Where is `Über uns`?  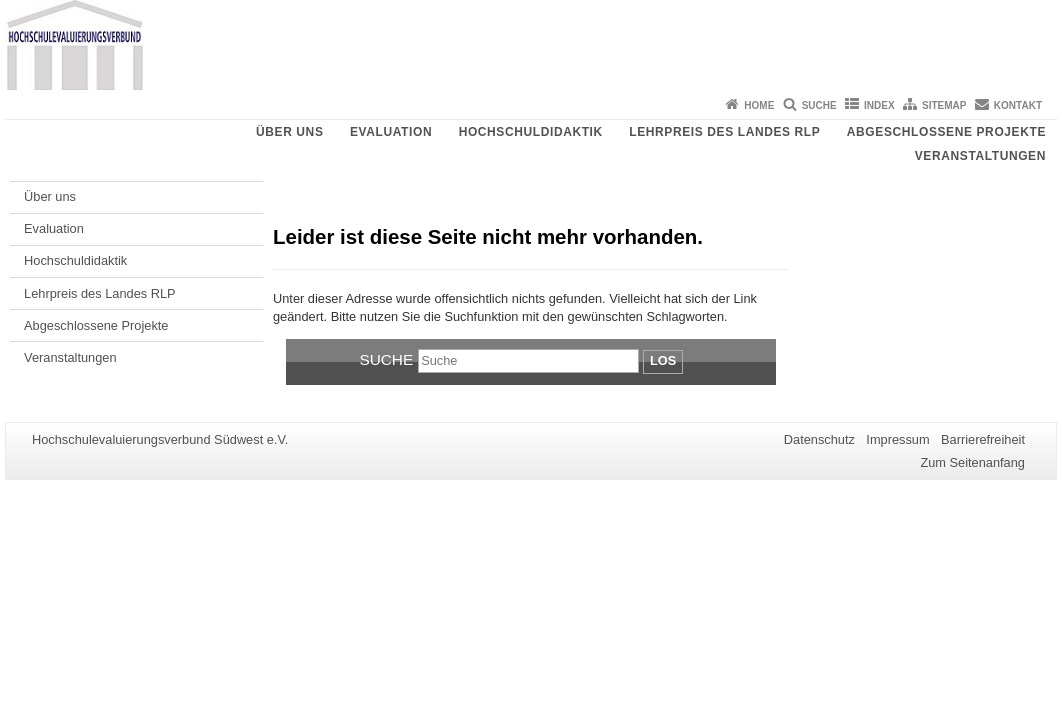 Über uns is located at coordinates (289, 132).